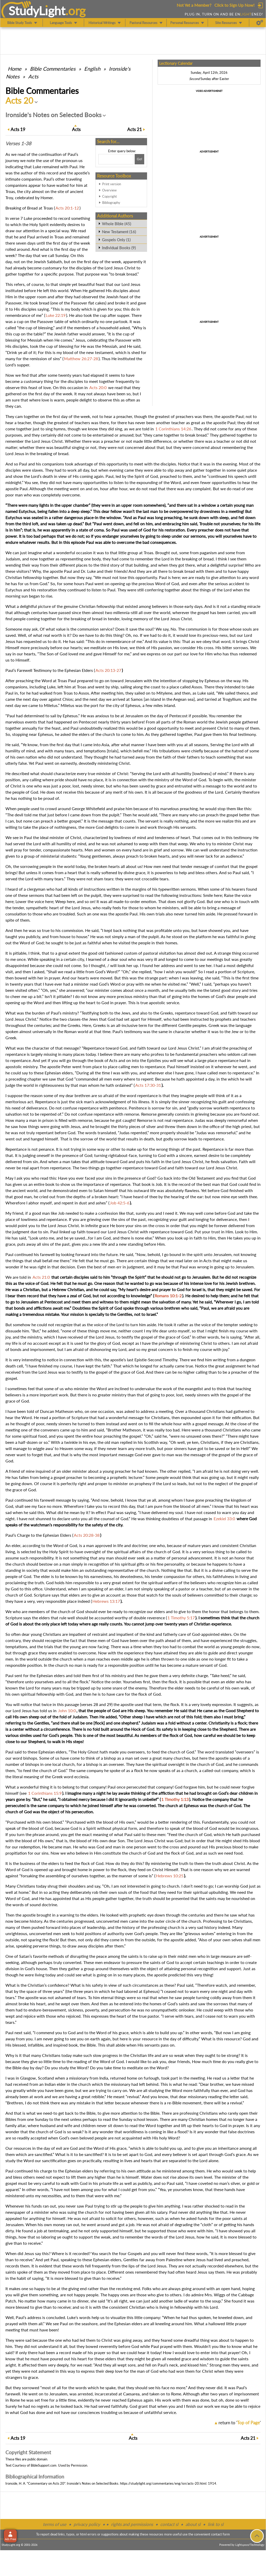 The width and height of the screenshot is (266, 2576). I want to click on New Testament (16), so click(119, 231).